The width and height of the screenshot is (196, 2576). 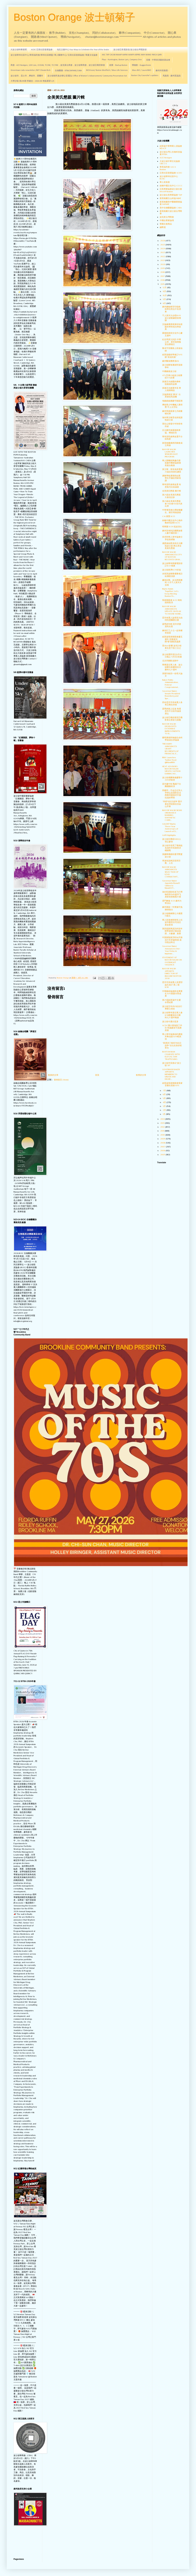 What do you see at coordinates (171, 694) in the screenshot?
I see `Governor Baker, Senate President Rosenberg and Spe...` at bounding box center [171, 694].